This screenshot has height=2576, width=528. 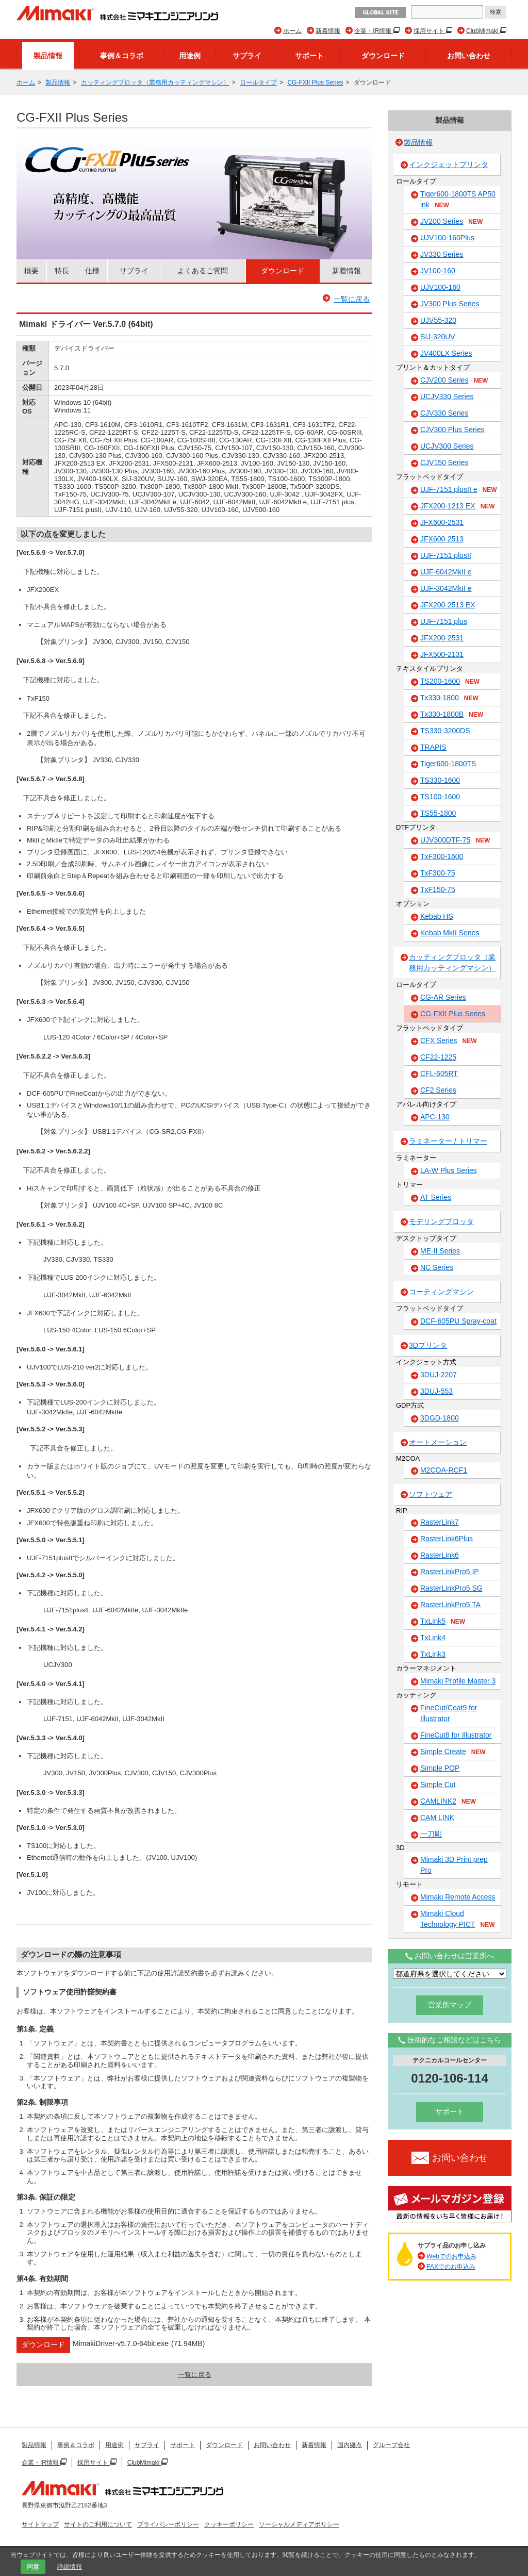 I want to click on CFL-605RT, so click(x=439, y=1073).